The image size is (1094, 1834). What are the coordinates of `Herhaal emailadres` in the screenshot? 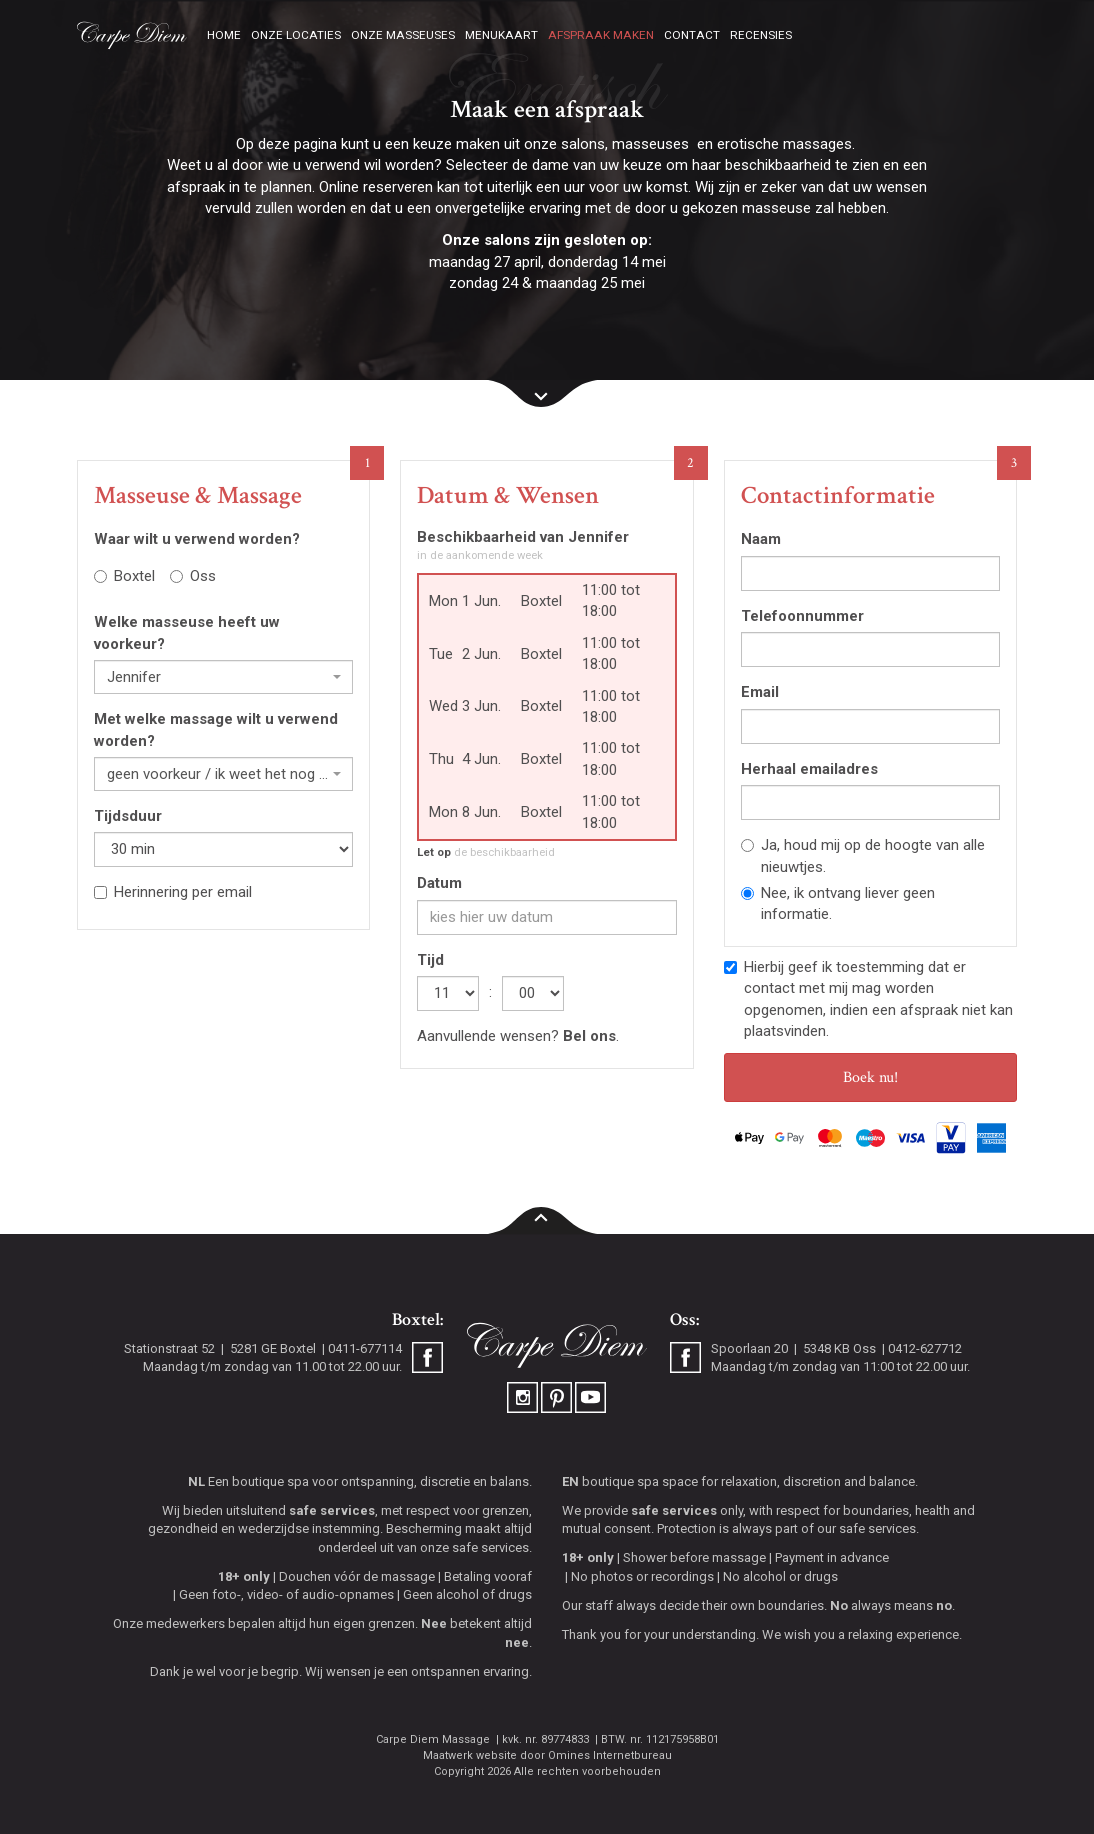 It's located at (809, 769).